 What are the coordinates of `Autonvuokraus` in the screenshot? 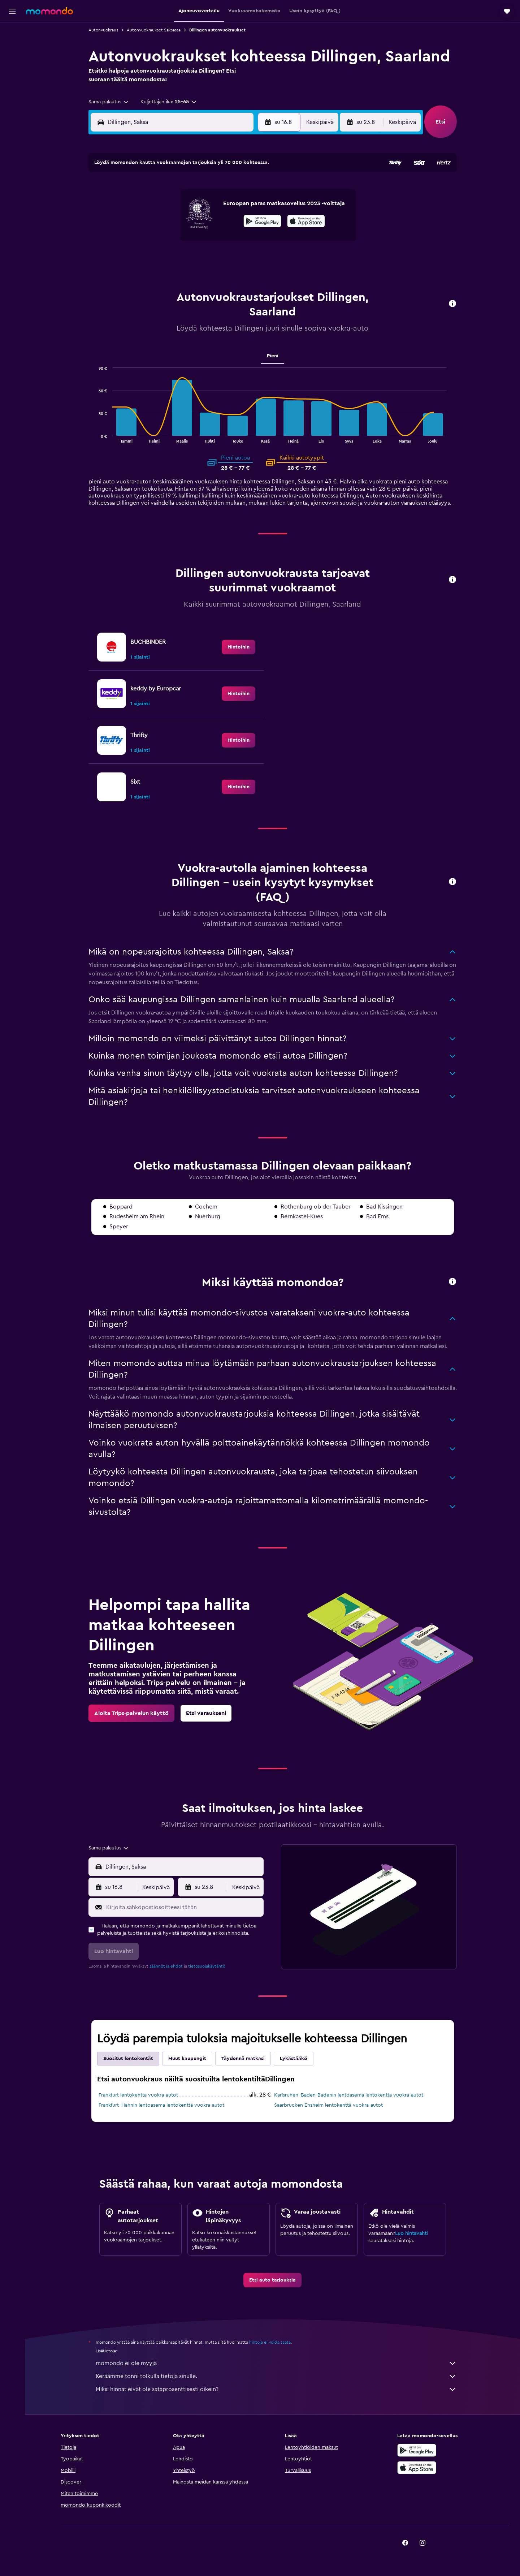 It's located at (103, 30).